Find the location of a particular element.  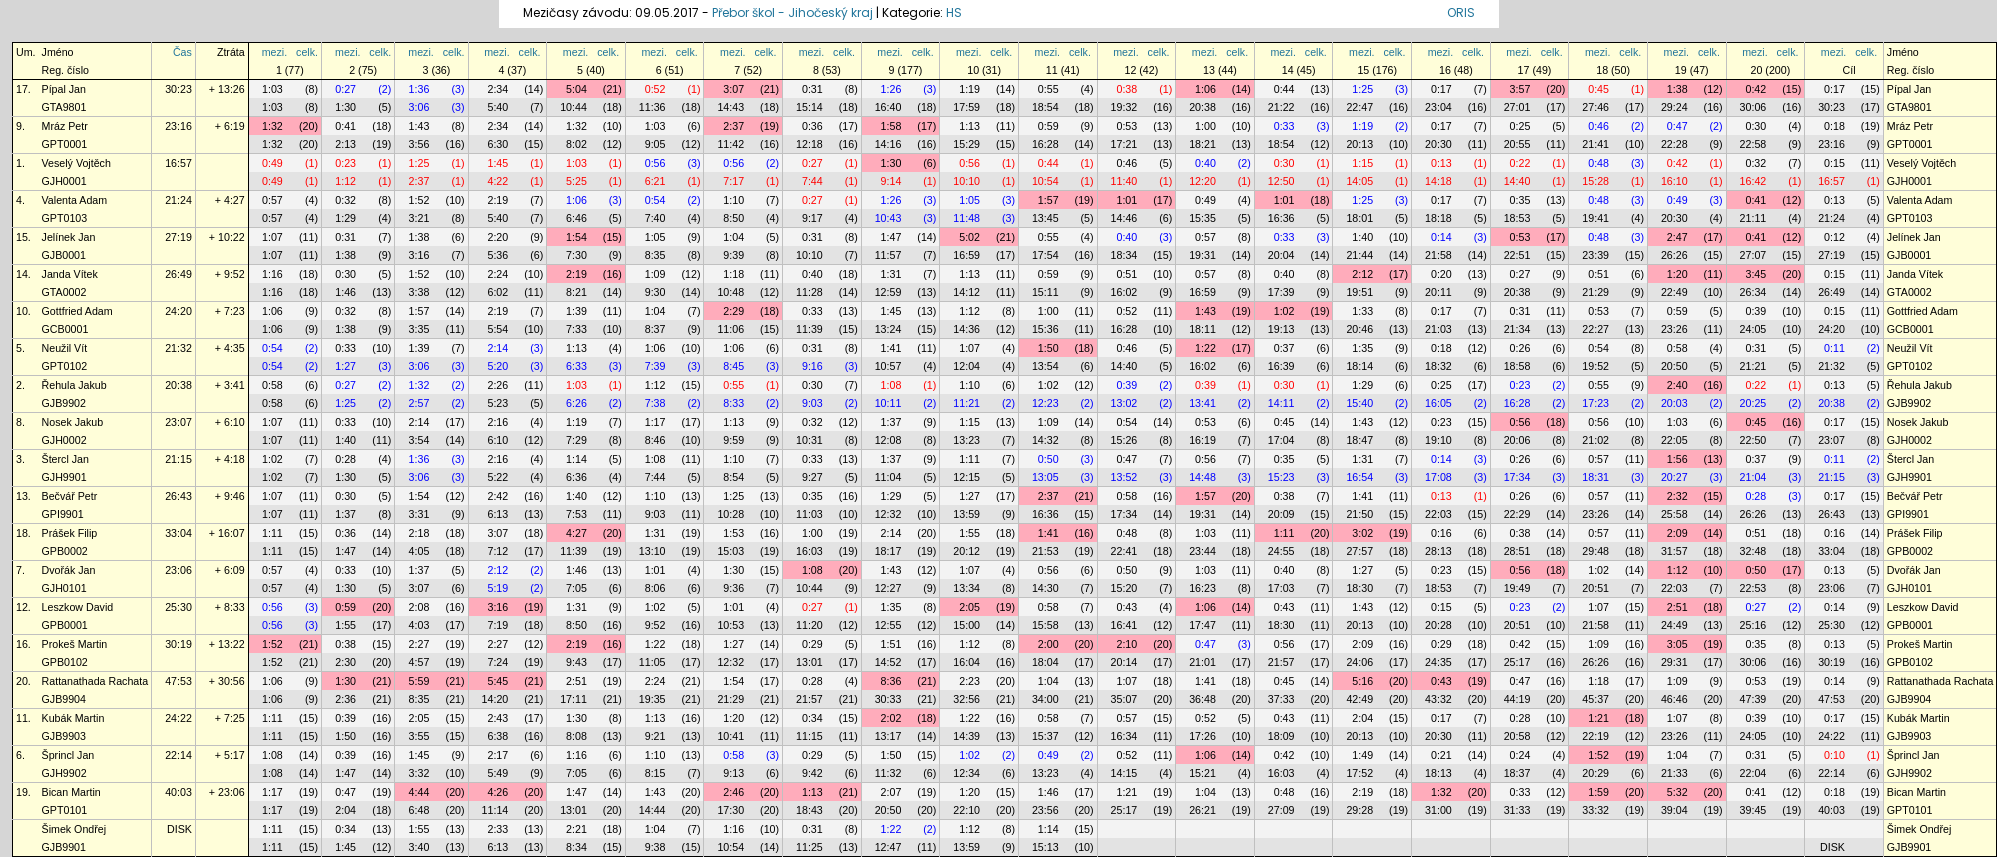

30:33 is located at coordinates (888, 699).